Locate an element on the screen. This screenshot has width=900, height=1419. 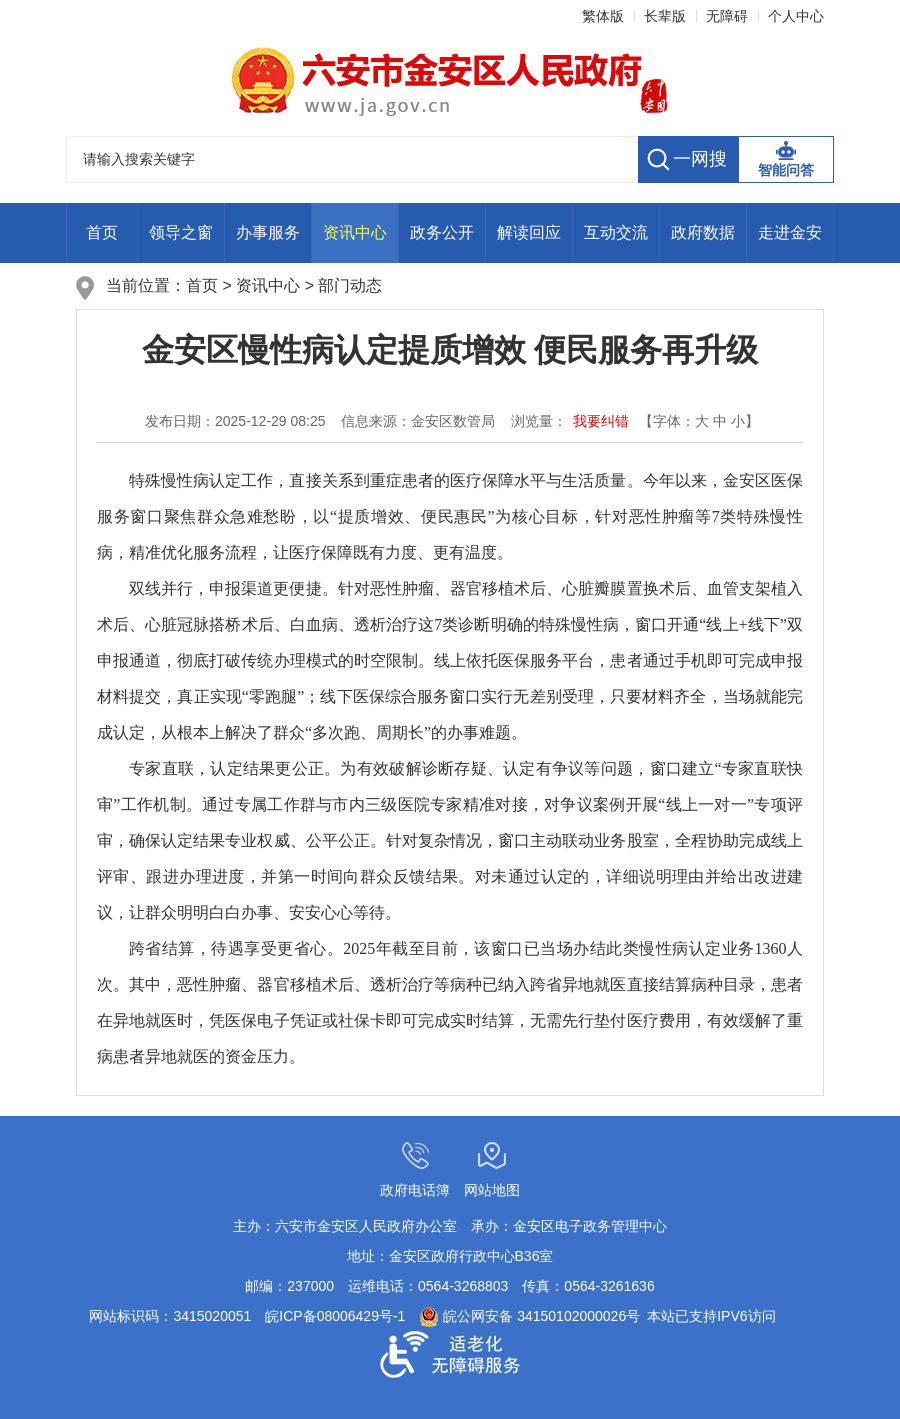
长辈版 is located at coordinates (665, 16).